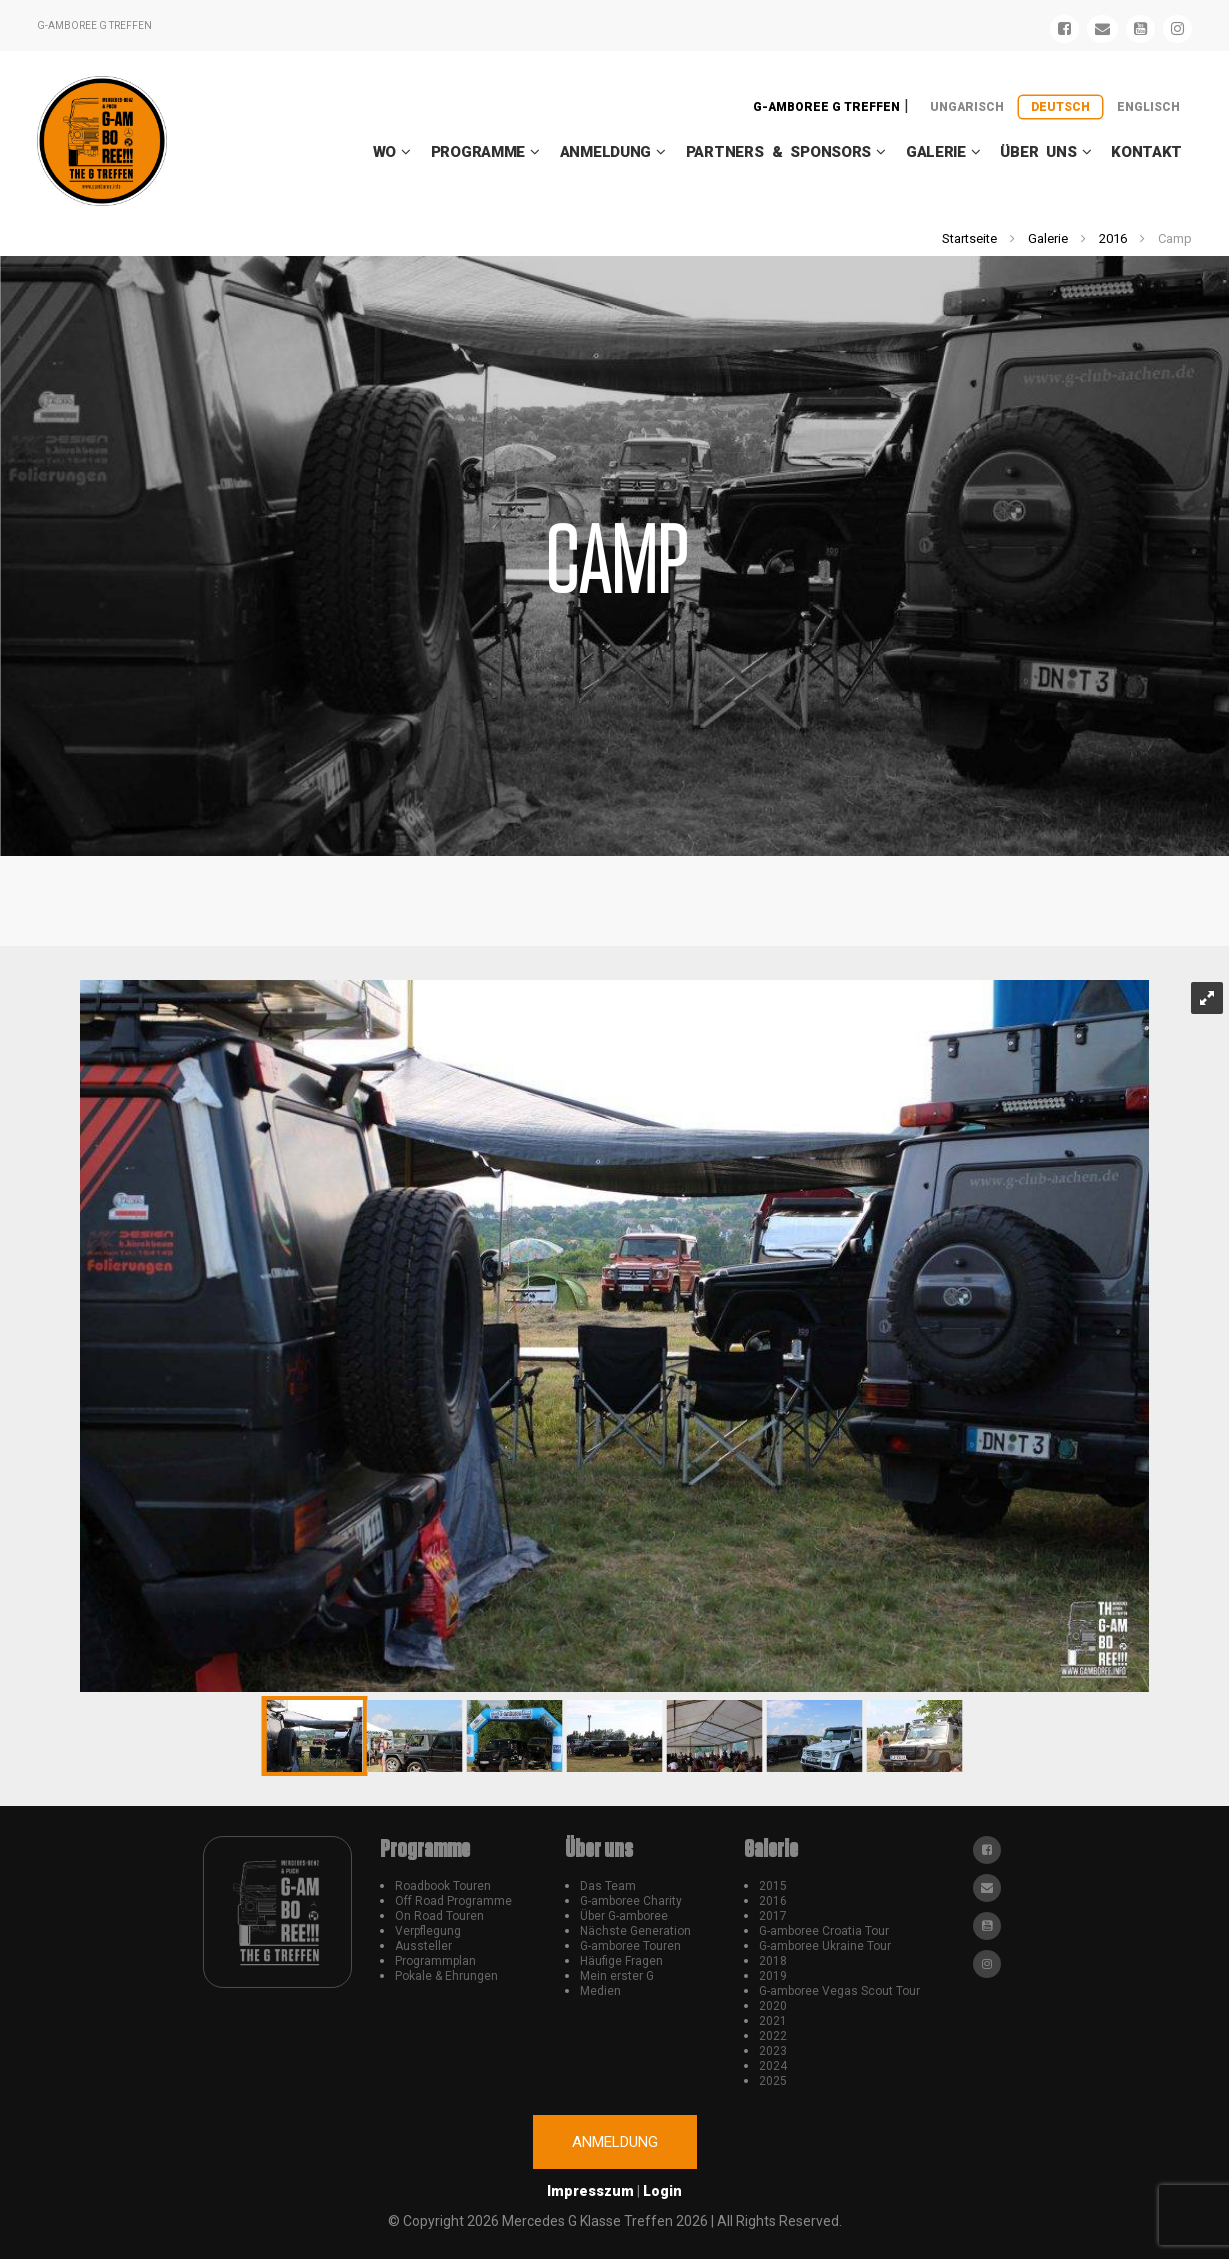 This screenshot has width=1229, height=2259. I want to click on Login, so click(662, 2191).